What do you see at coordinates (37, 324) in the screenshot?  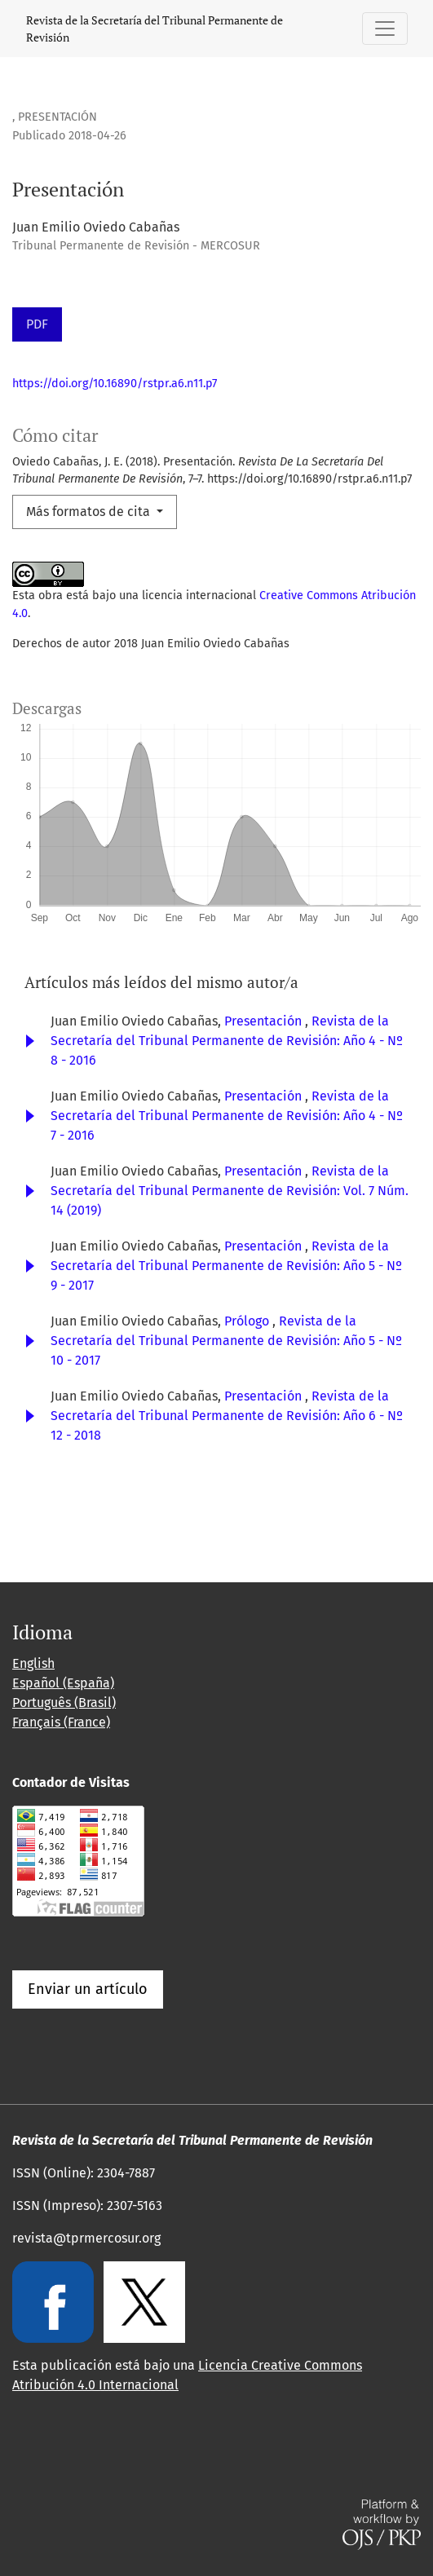 I see `PDF` at bounding box center [37, 324].